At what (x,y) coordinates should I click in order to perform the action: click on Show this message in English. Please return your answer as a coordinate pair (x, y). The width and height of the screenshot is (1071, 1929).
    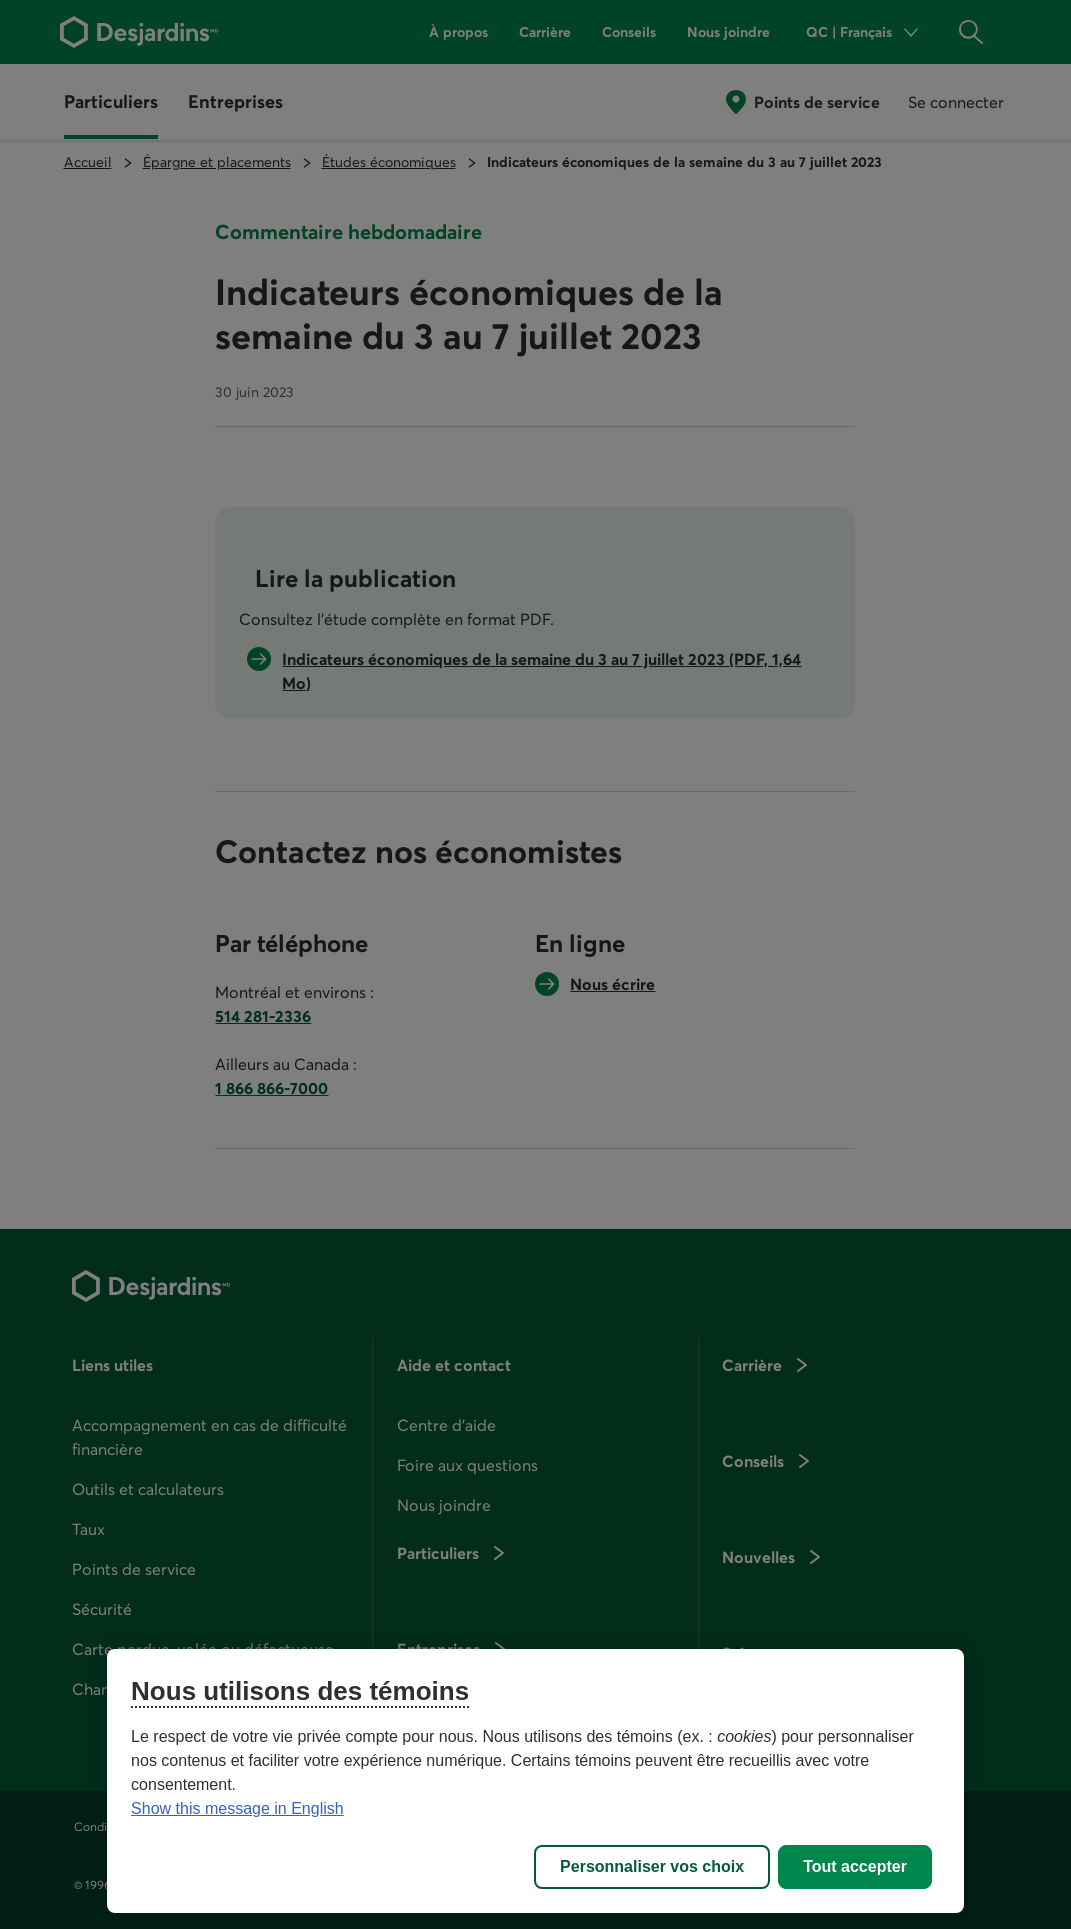
    Looking at the image, I should click on (237, 1808).